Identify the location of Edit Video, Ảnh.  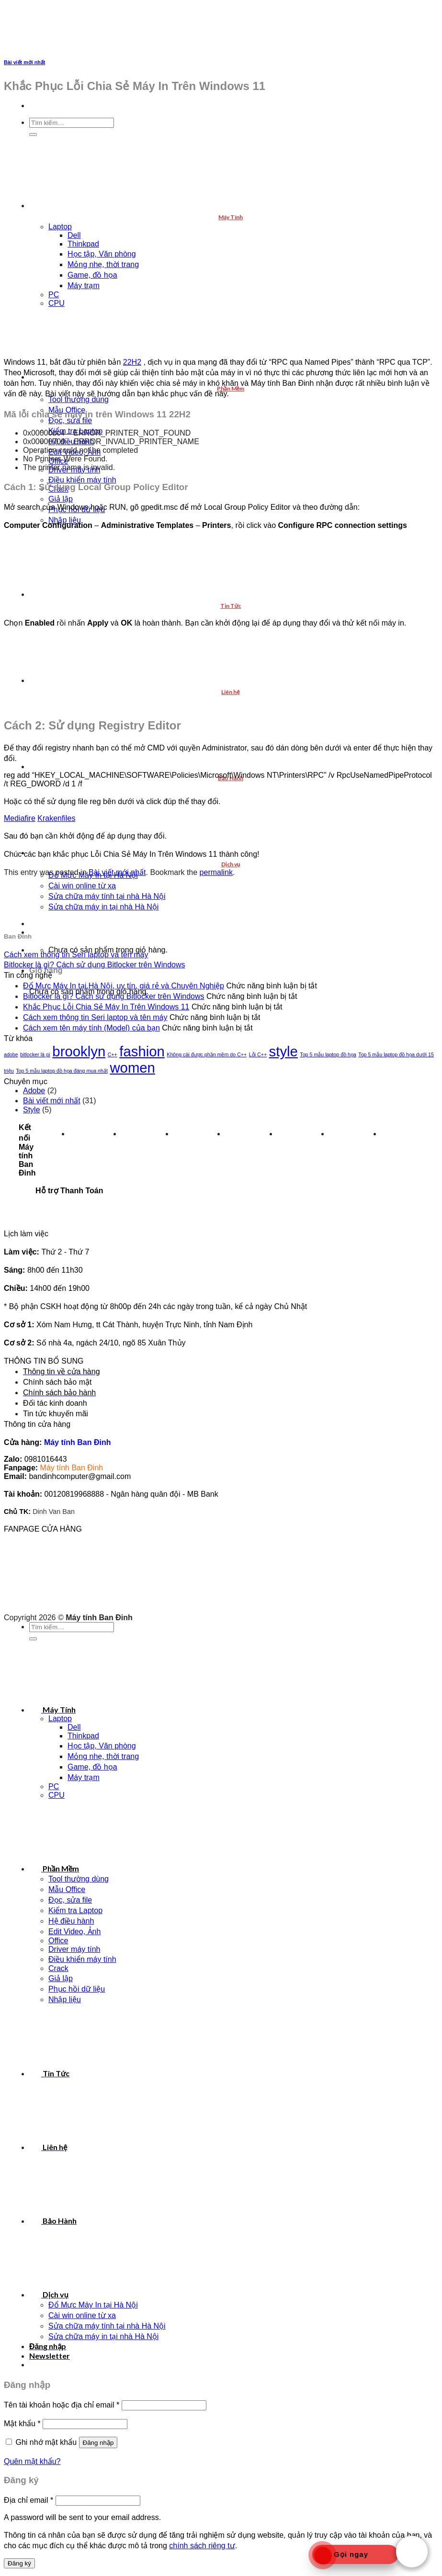
(74, 1931).